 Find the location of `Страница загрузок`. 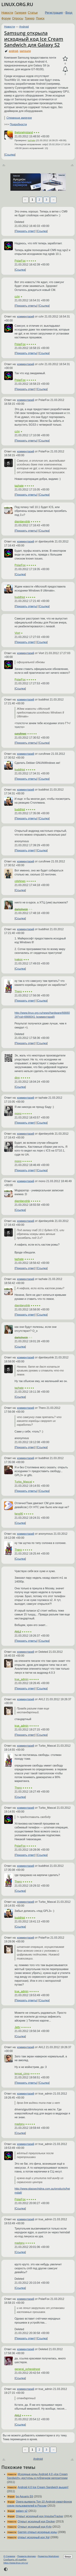

Страница загрузок is located at coordinates (19, 117).